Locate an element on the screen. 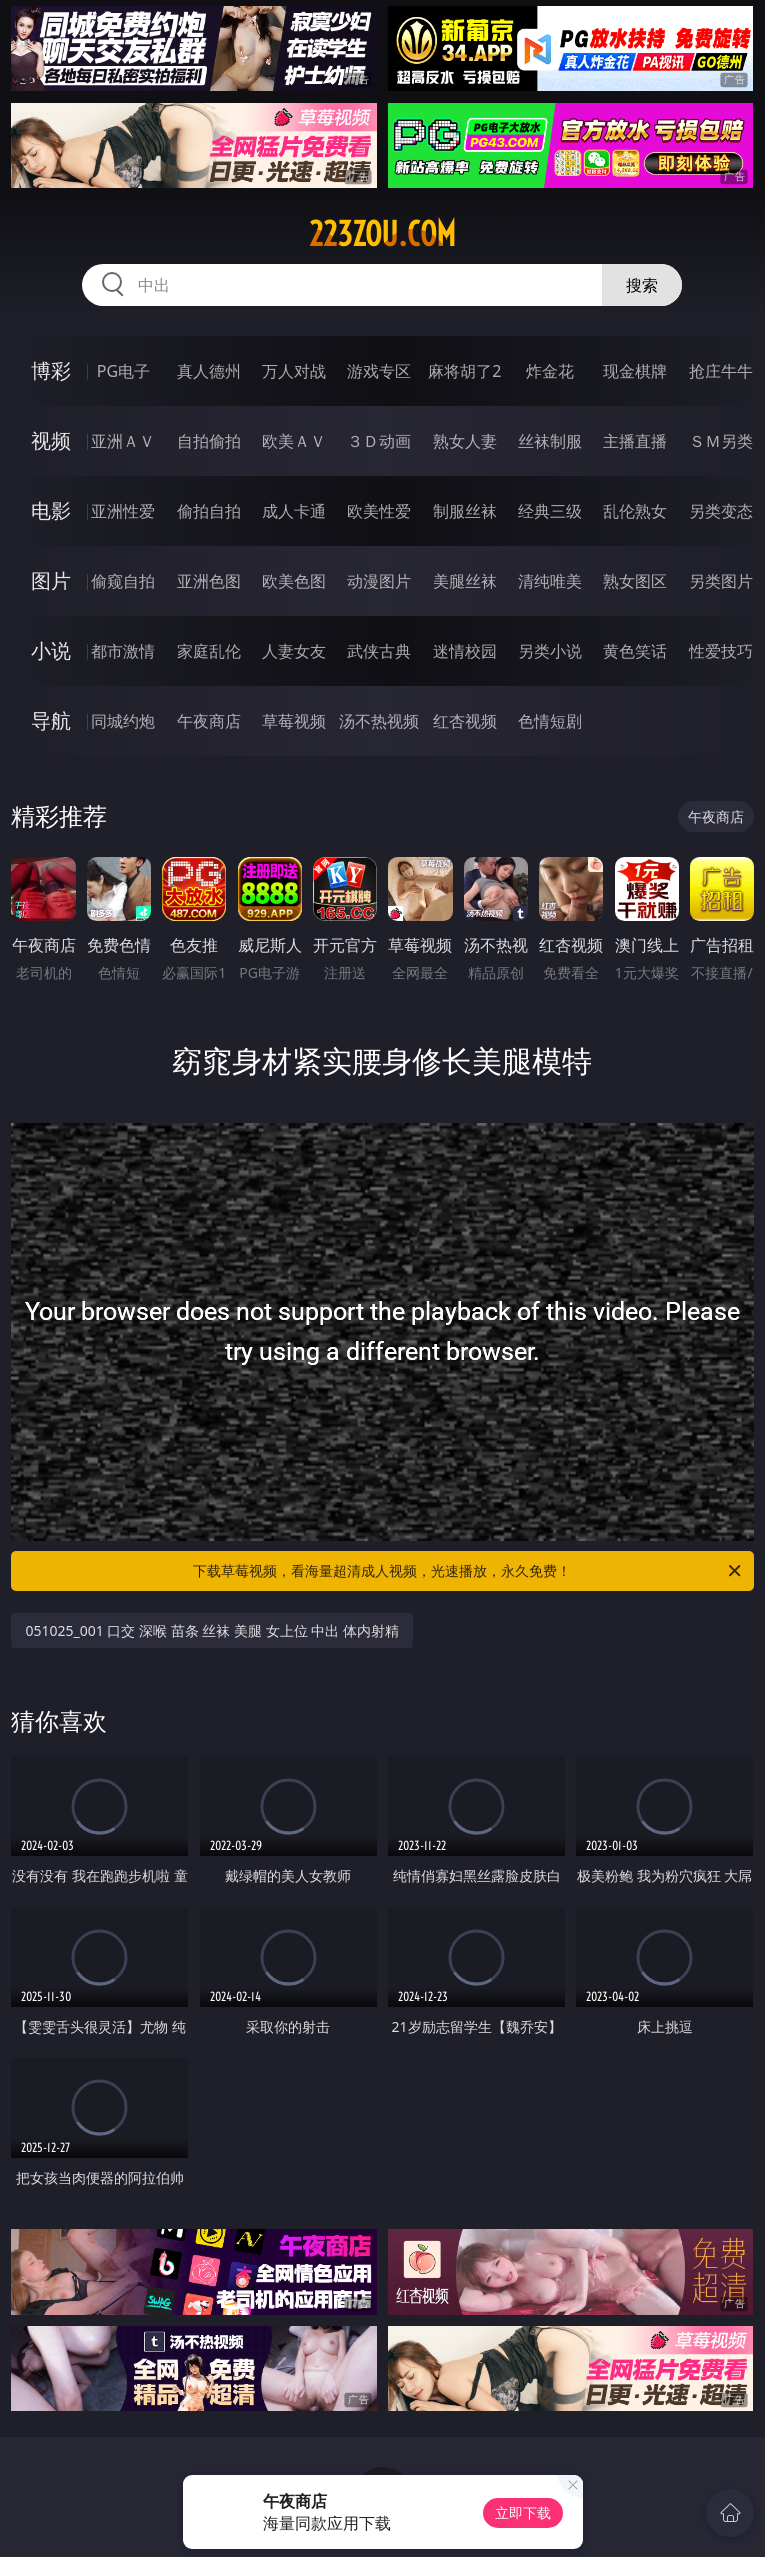 This screenshot has height=2557, width=765. 自拍偷拍 is located at coordinates (209, 441).